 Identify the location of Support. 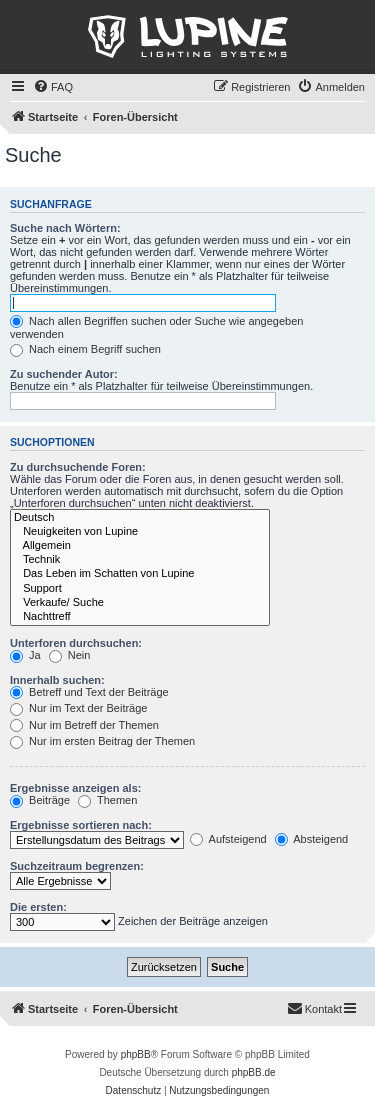
(140, 589).